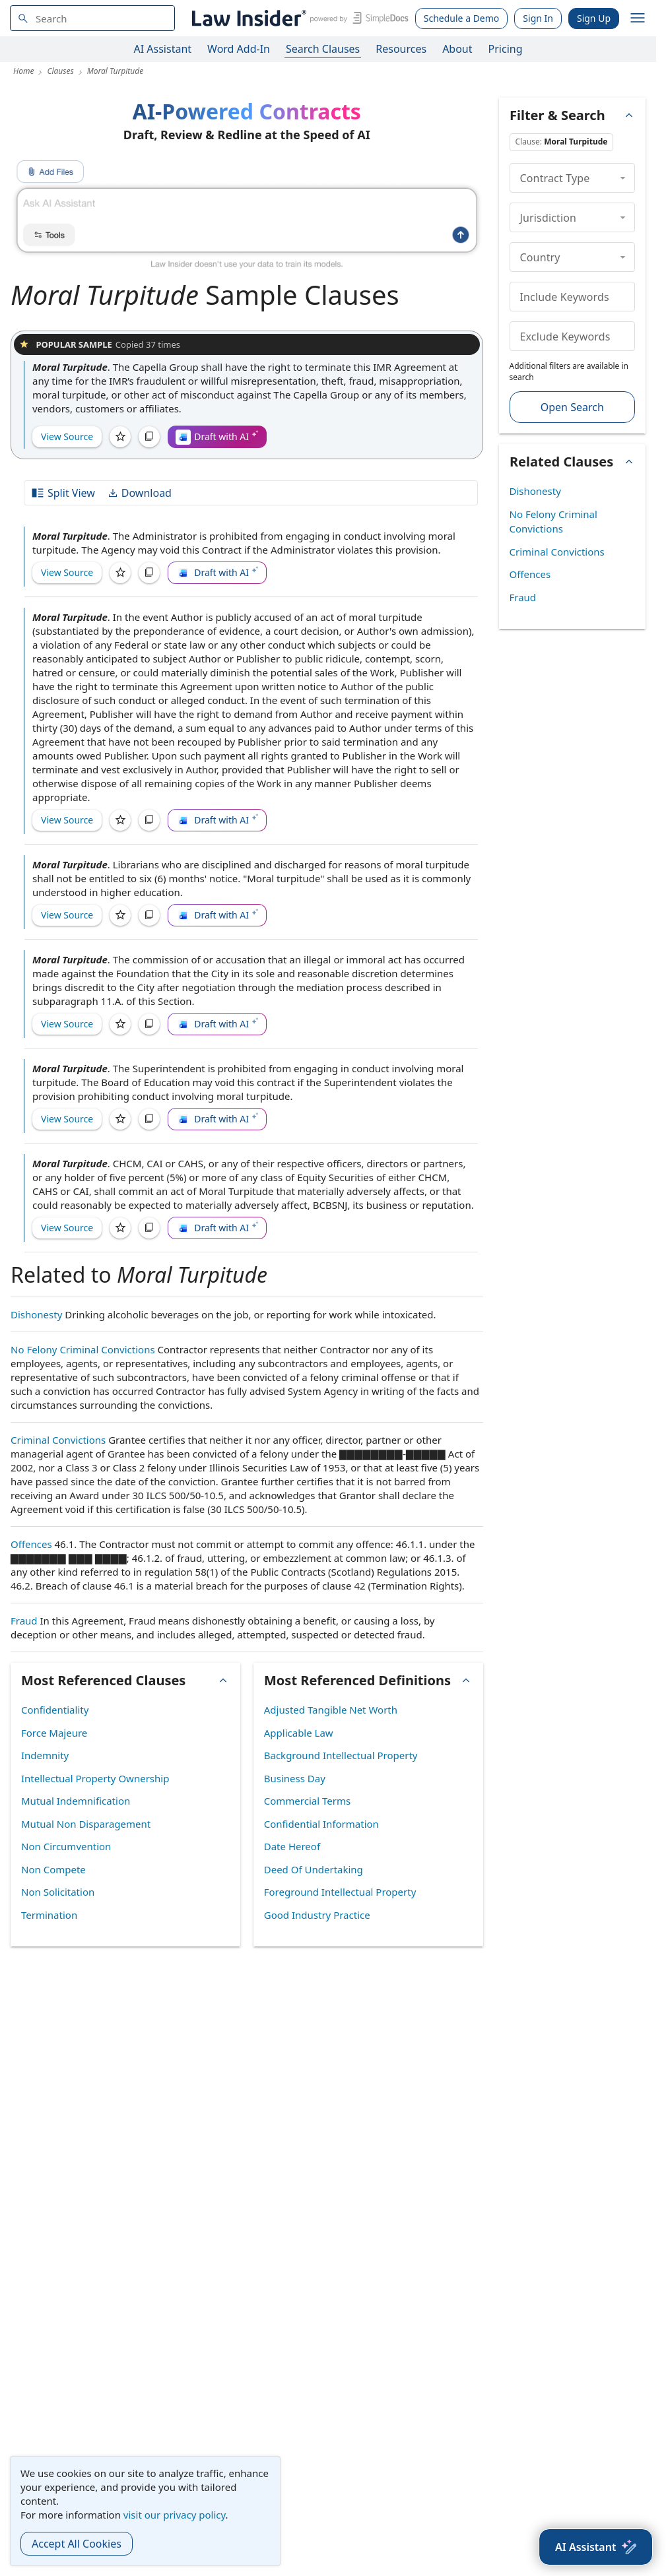  Describe the element at coordinates (323, 49) in the screenshot. I see `Search Clauses` at that location.